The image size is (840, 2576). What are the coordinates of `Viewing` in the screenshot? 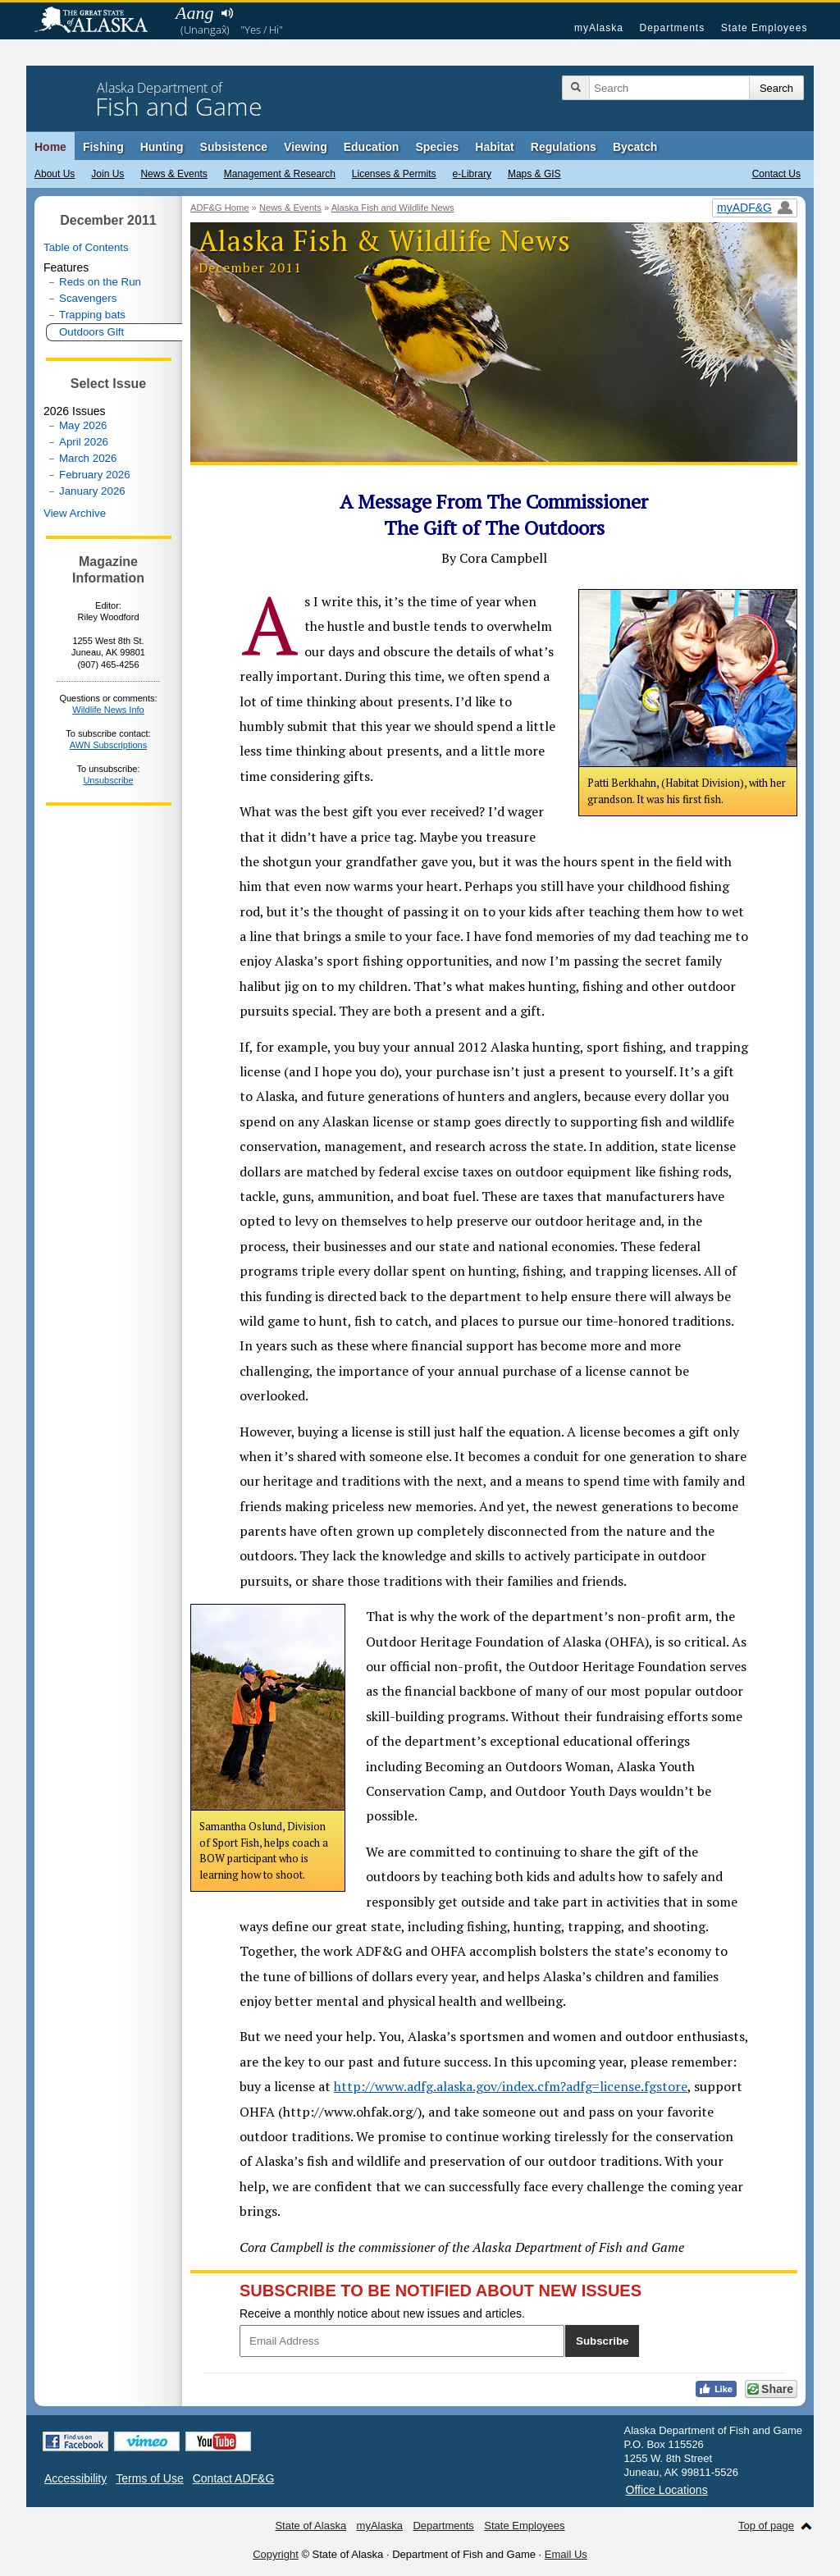 It's located at (305, 146).